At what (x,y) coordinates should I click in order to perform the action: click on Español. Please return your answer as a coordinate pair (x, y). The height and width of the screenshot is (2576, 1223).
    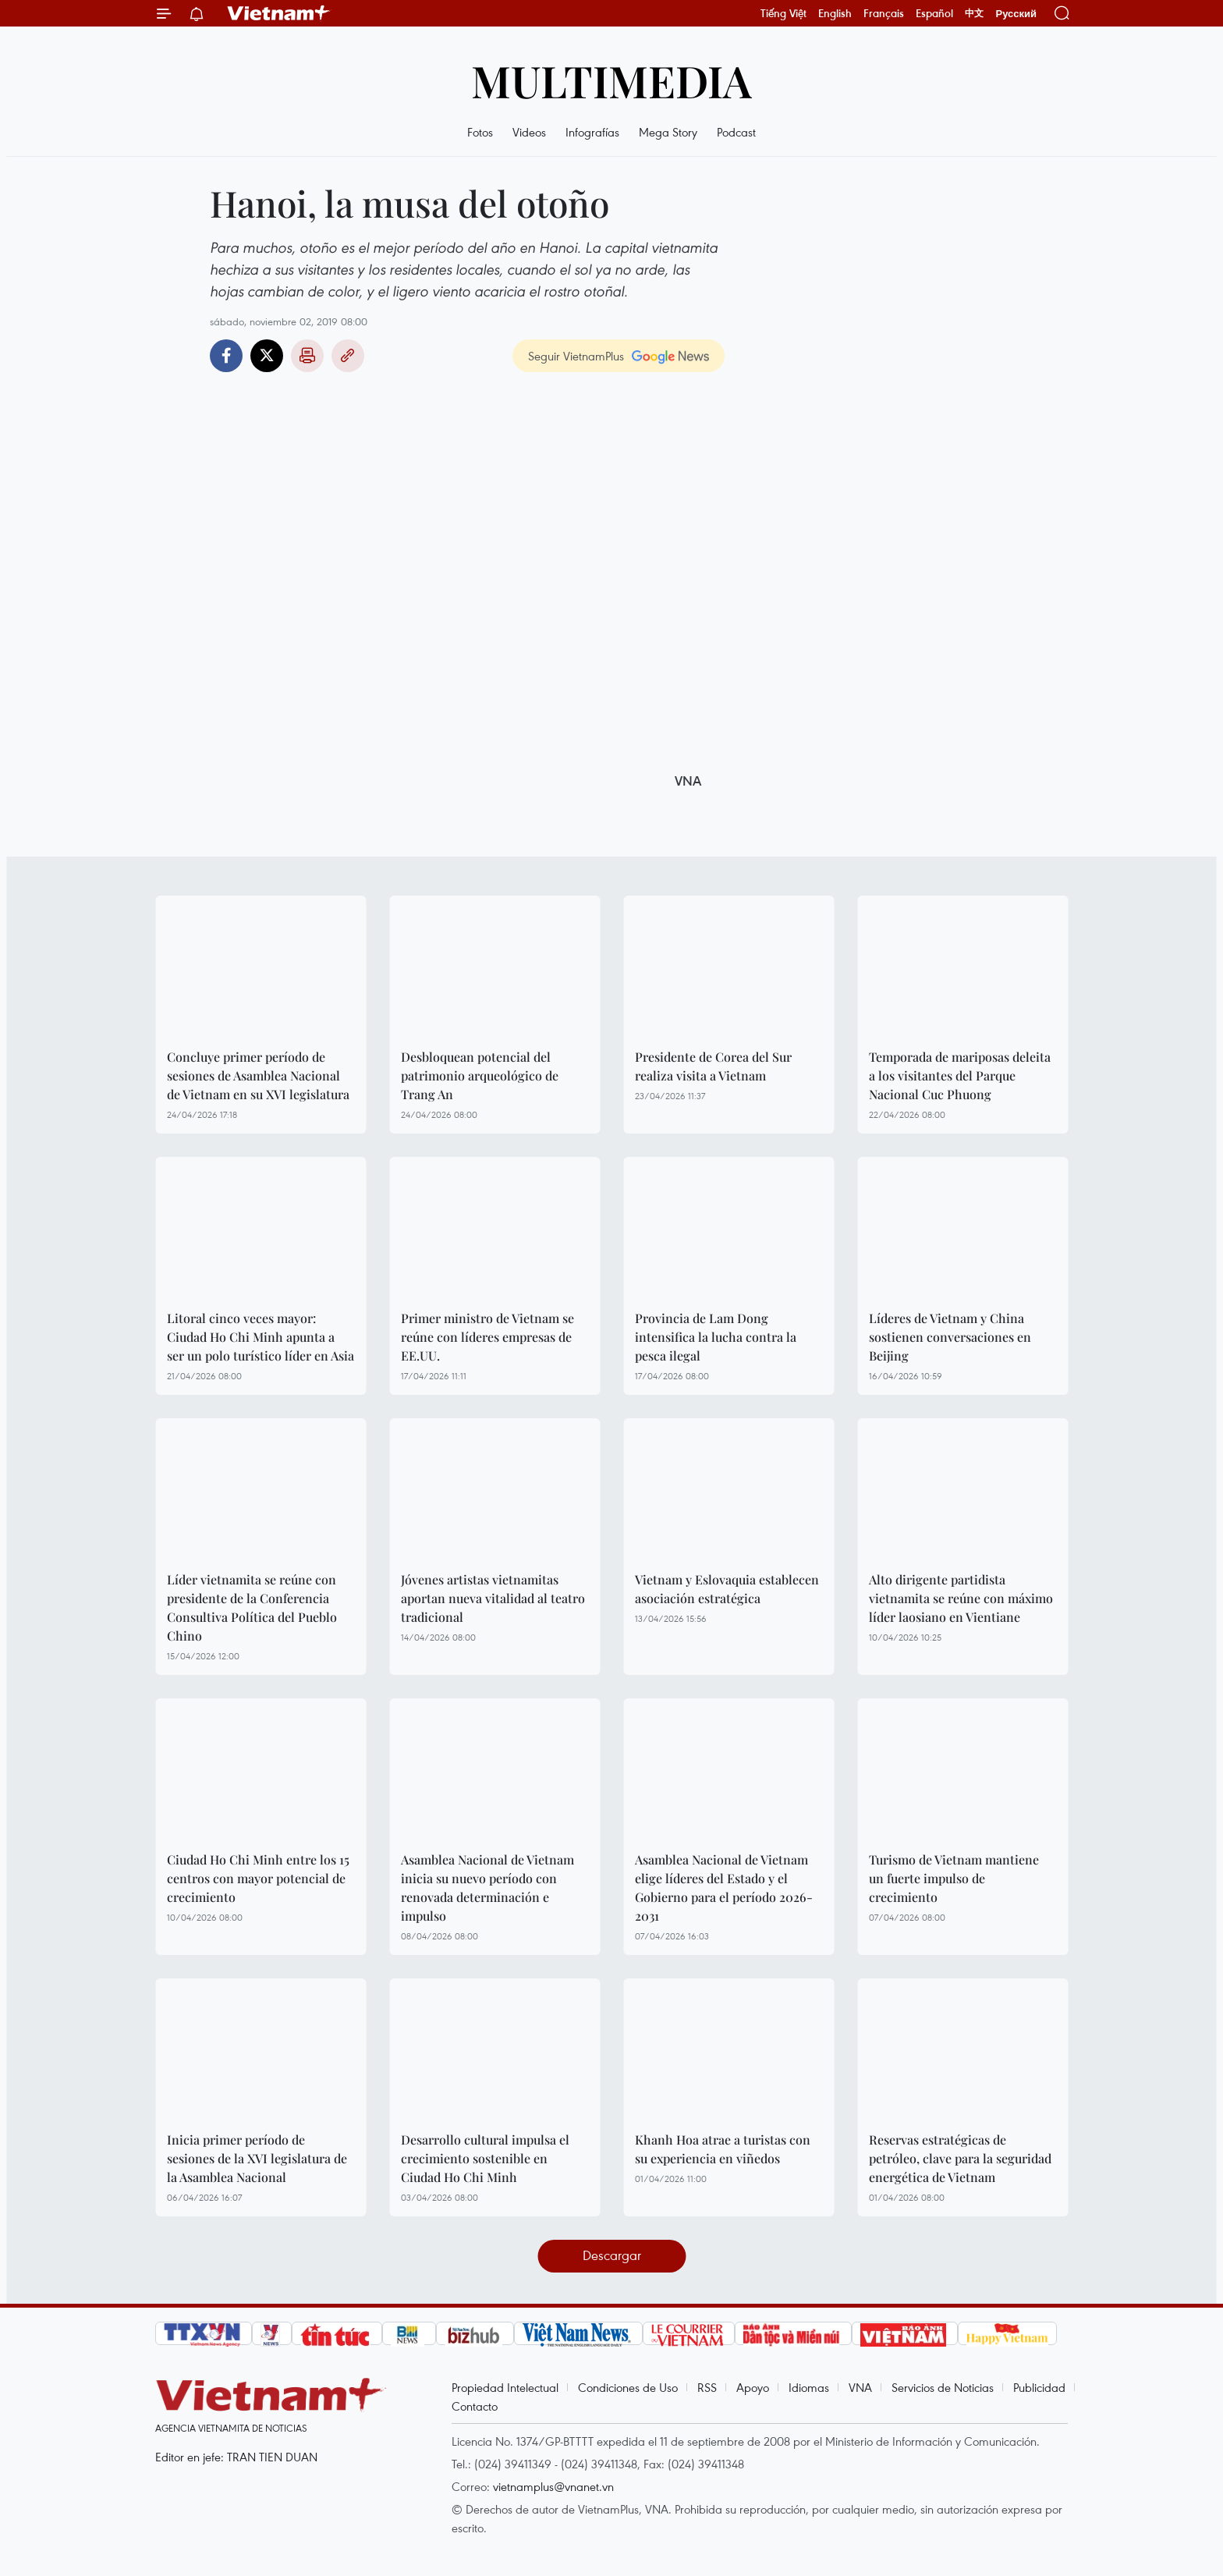
    Looking at the image, I should click on (934, 13).